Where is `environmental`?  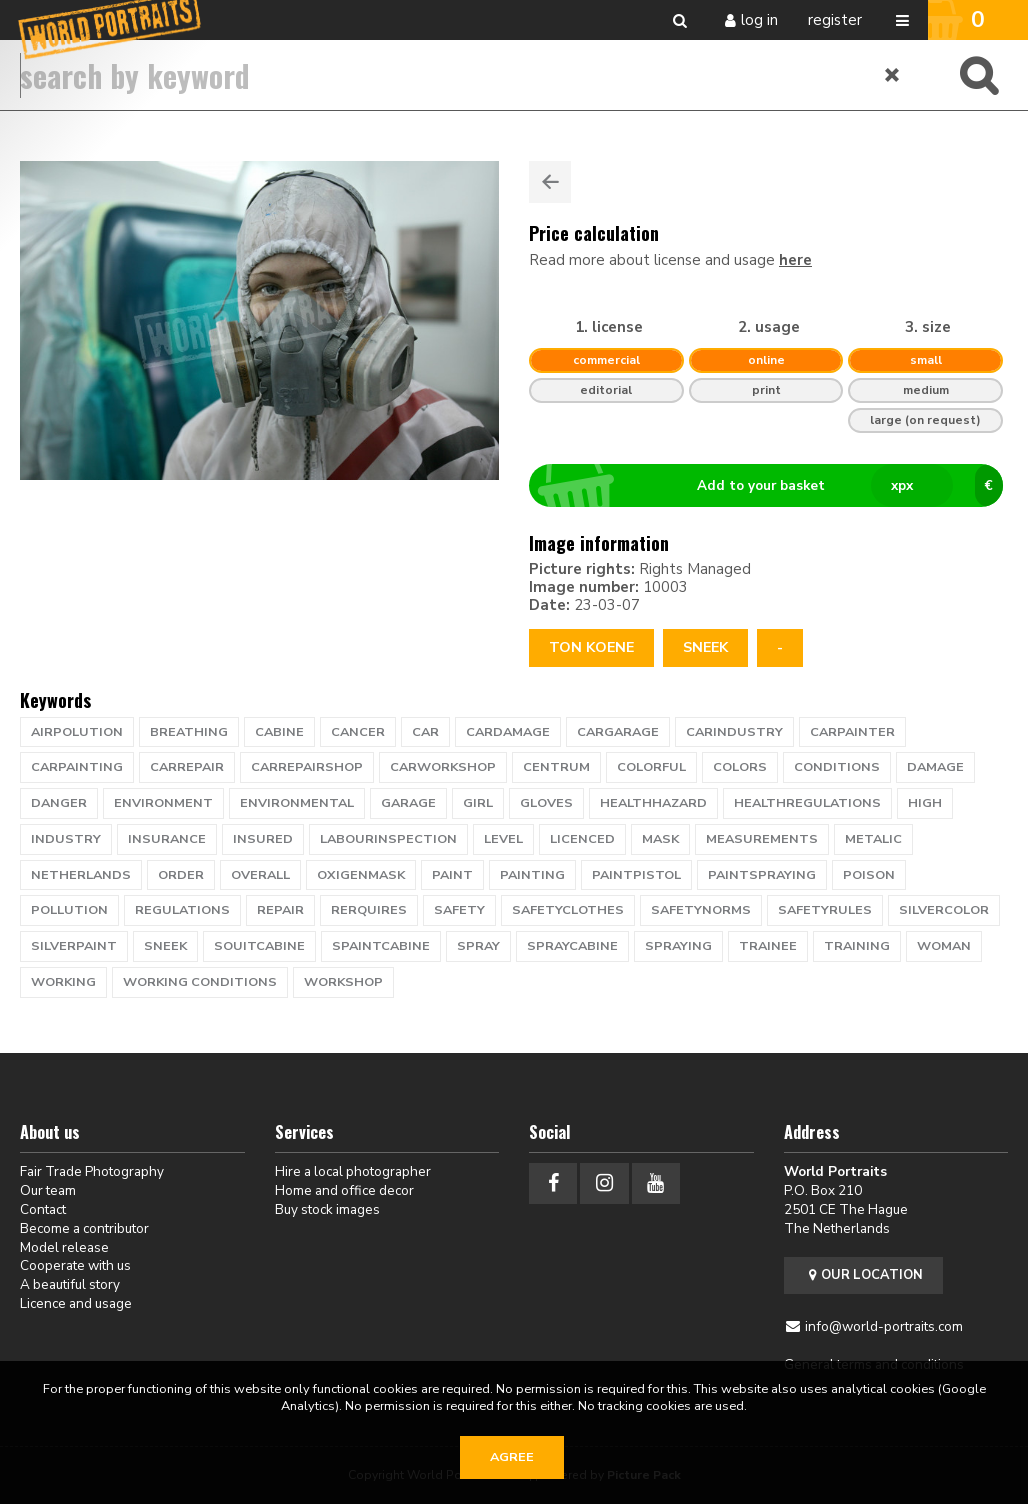
environmental is located at coordinates (297, 803).